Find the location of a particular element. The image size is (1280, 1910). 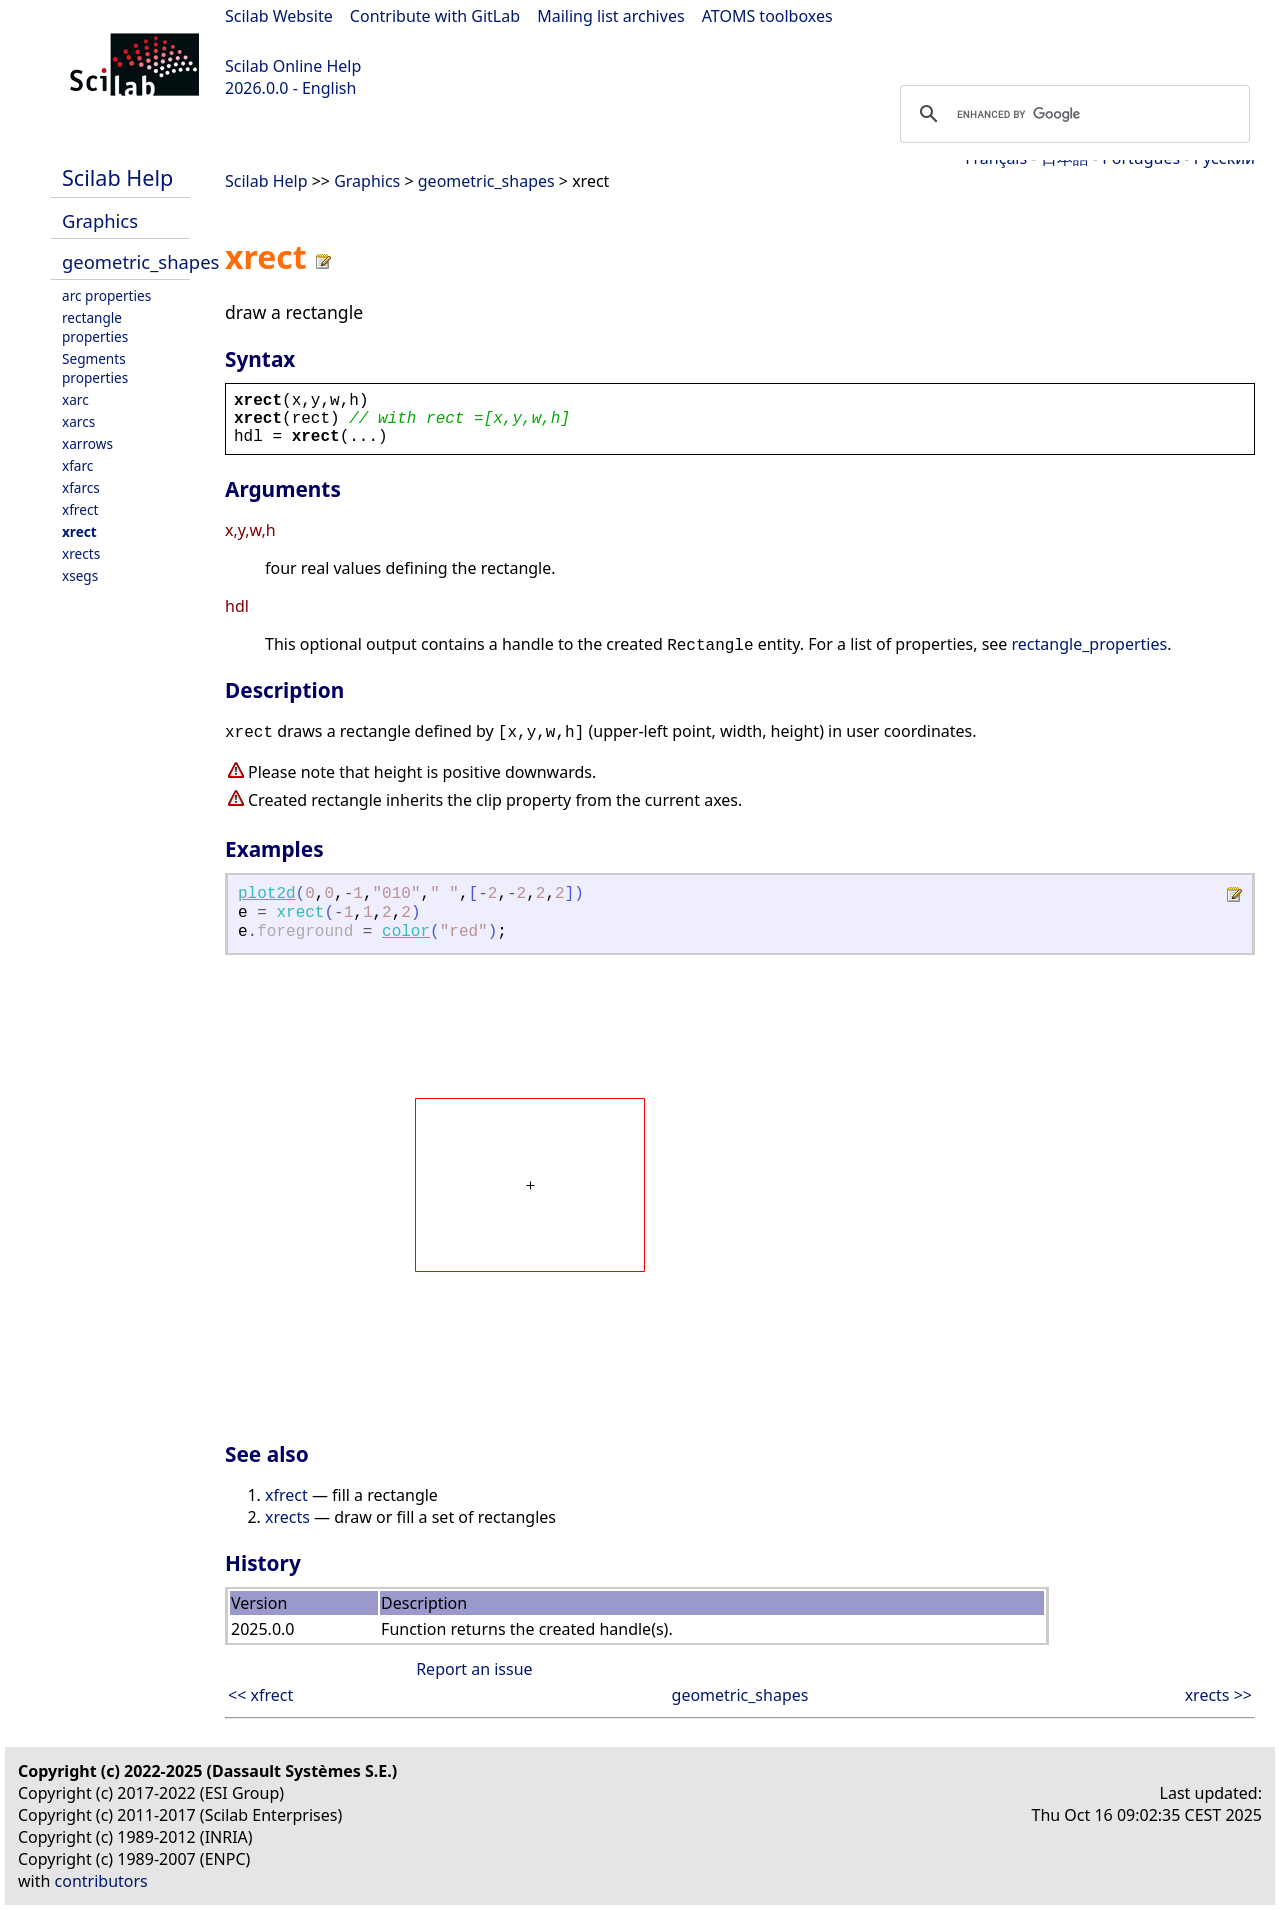

Graphics is located at coordinates (100, 220).